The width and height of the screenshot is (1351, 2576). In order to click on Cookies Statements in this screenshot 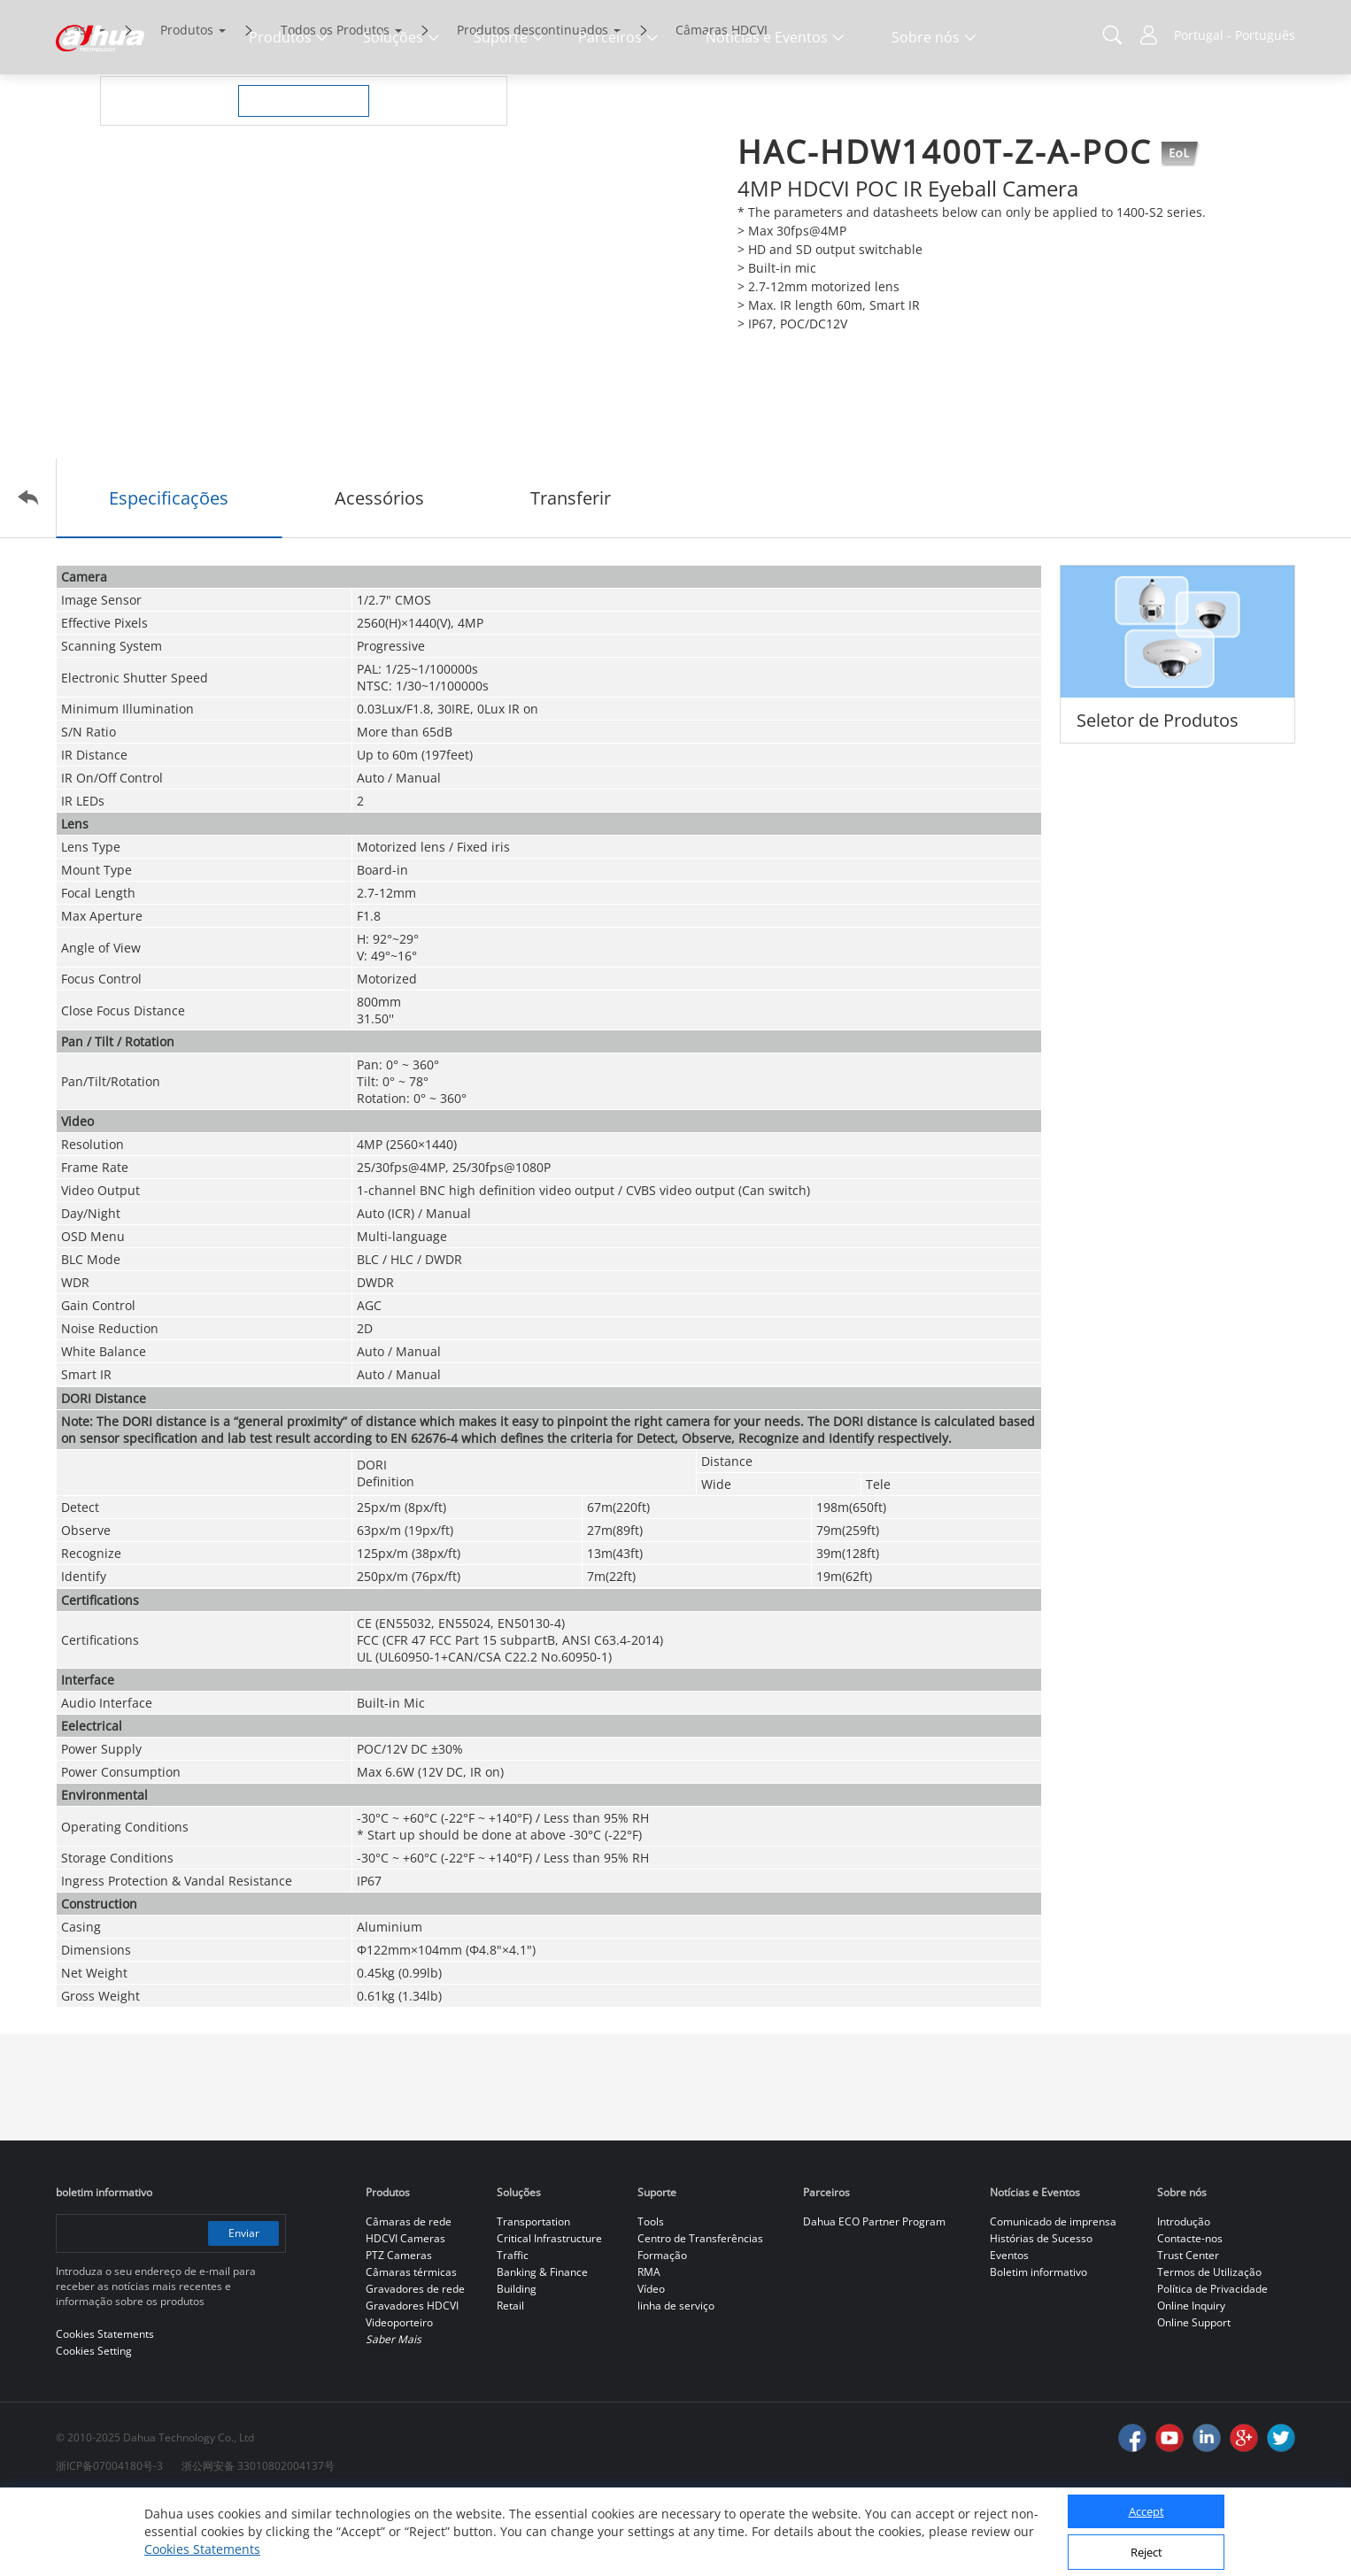, I will do `click(202, 2549)`.